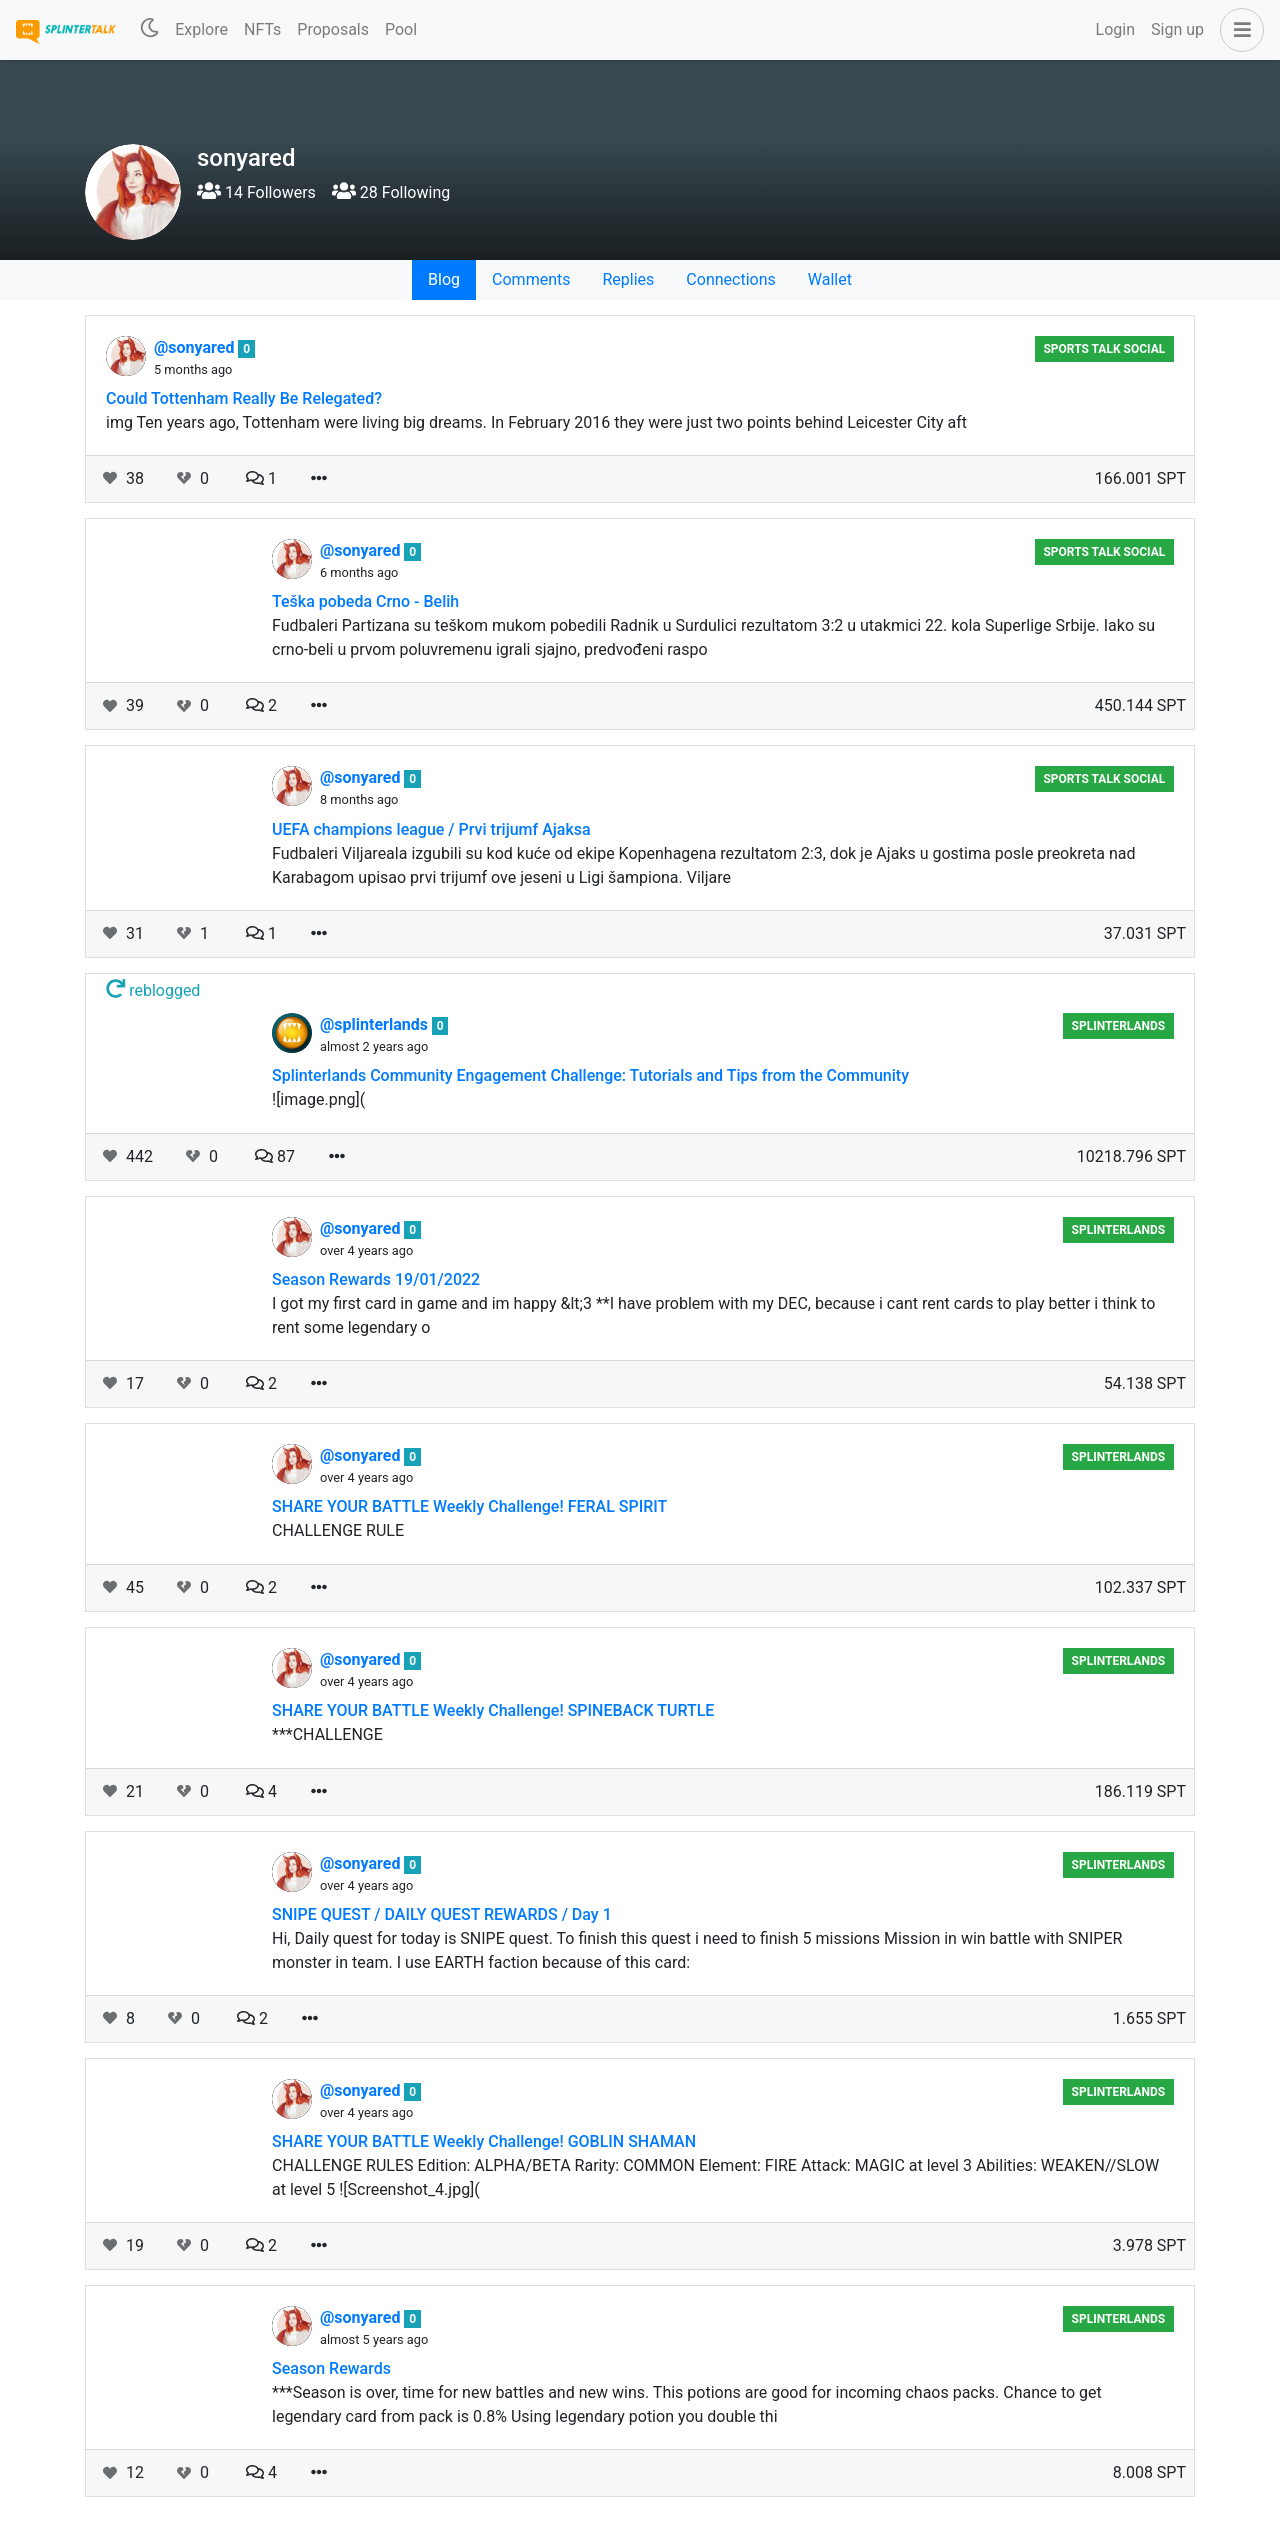 The width and height of the screenshot is (1280, 2547). Describe the element at coordinates (444, 279) in the screenshot. I see `Blog` at that location.